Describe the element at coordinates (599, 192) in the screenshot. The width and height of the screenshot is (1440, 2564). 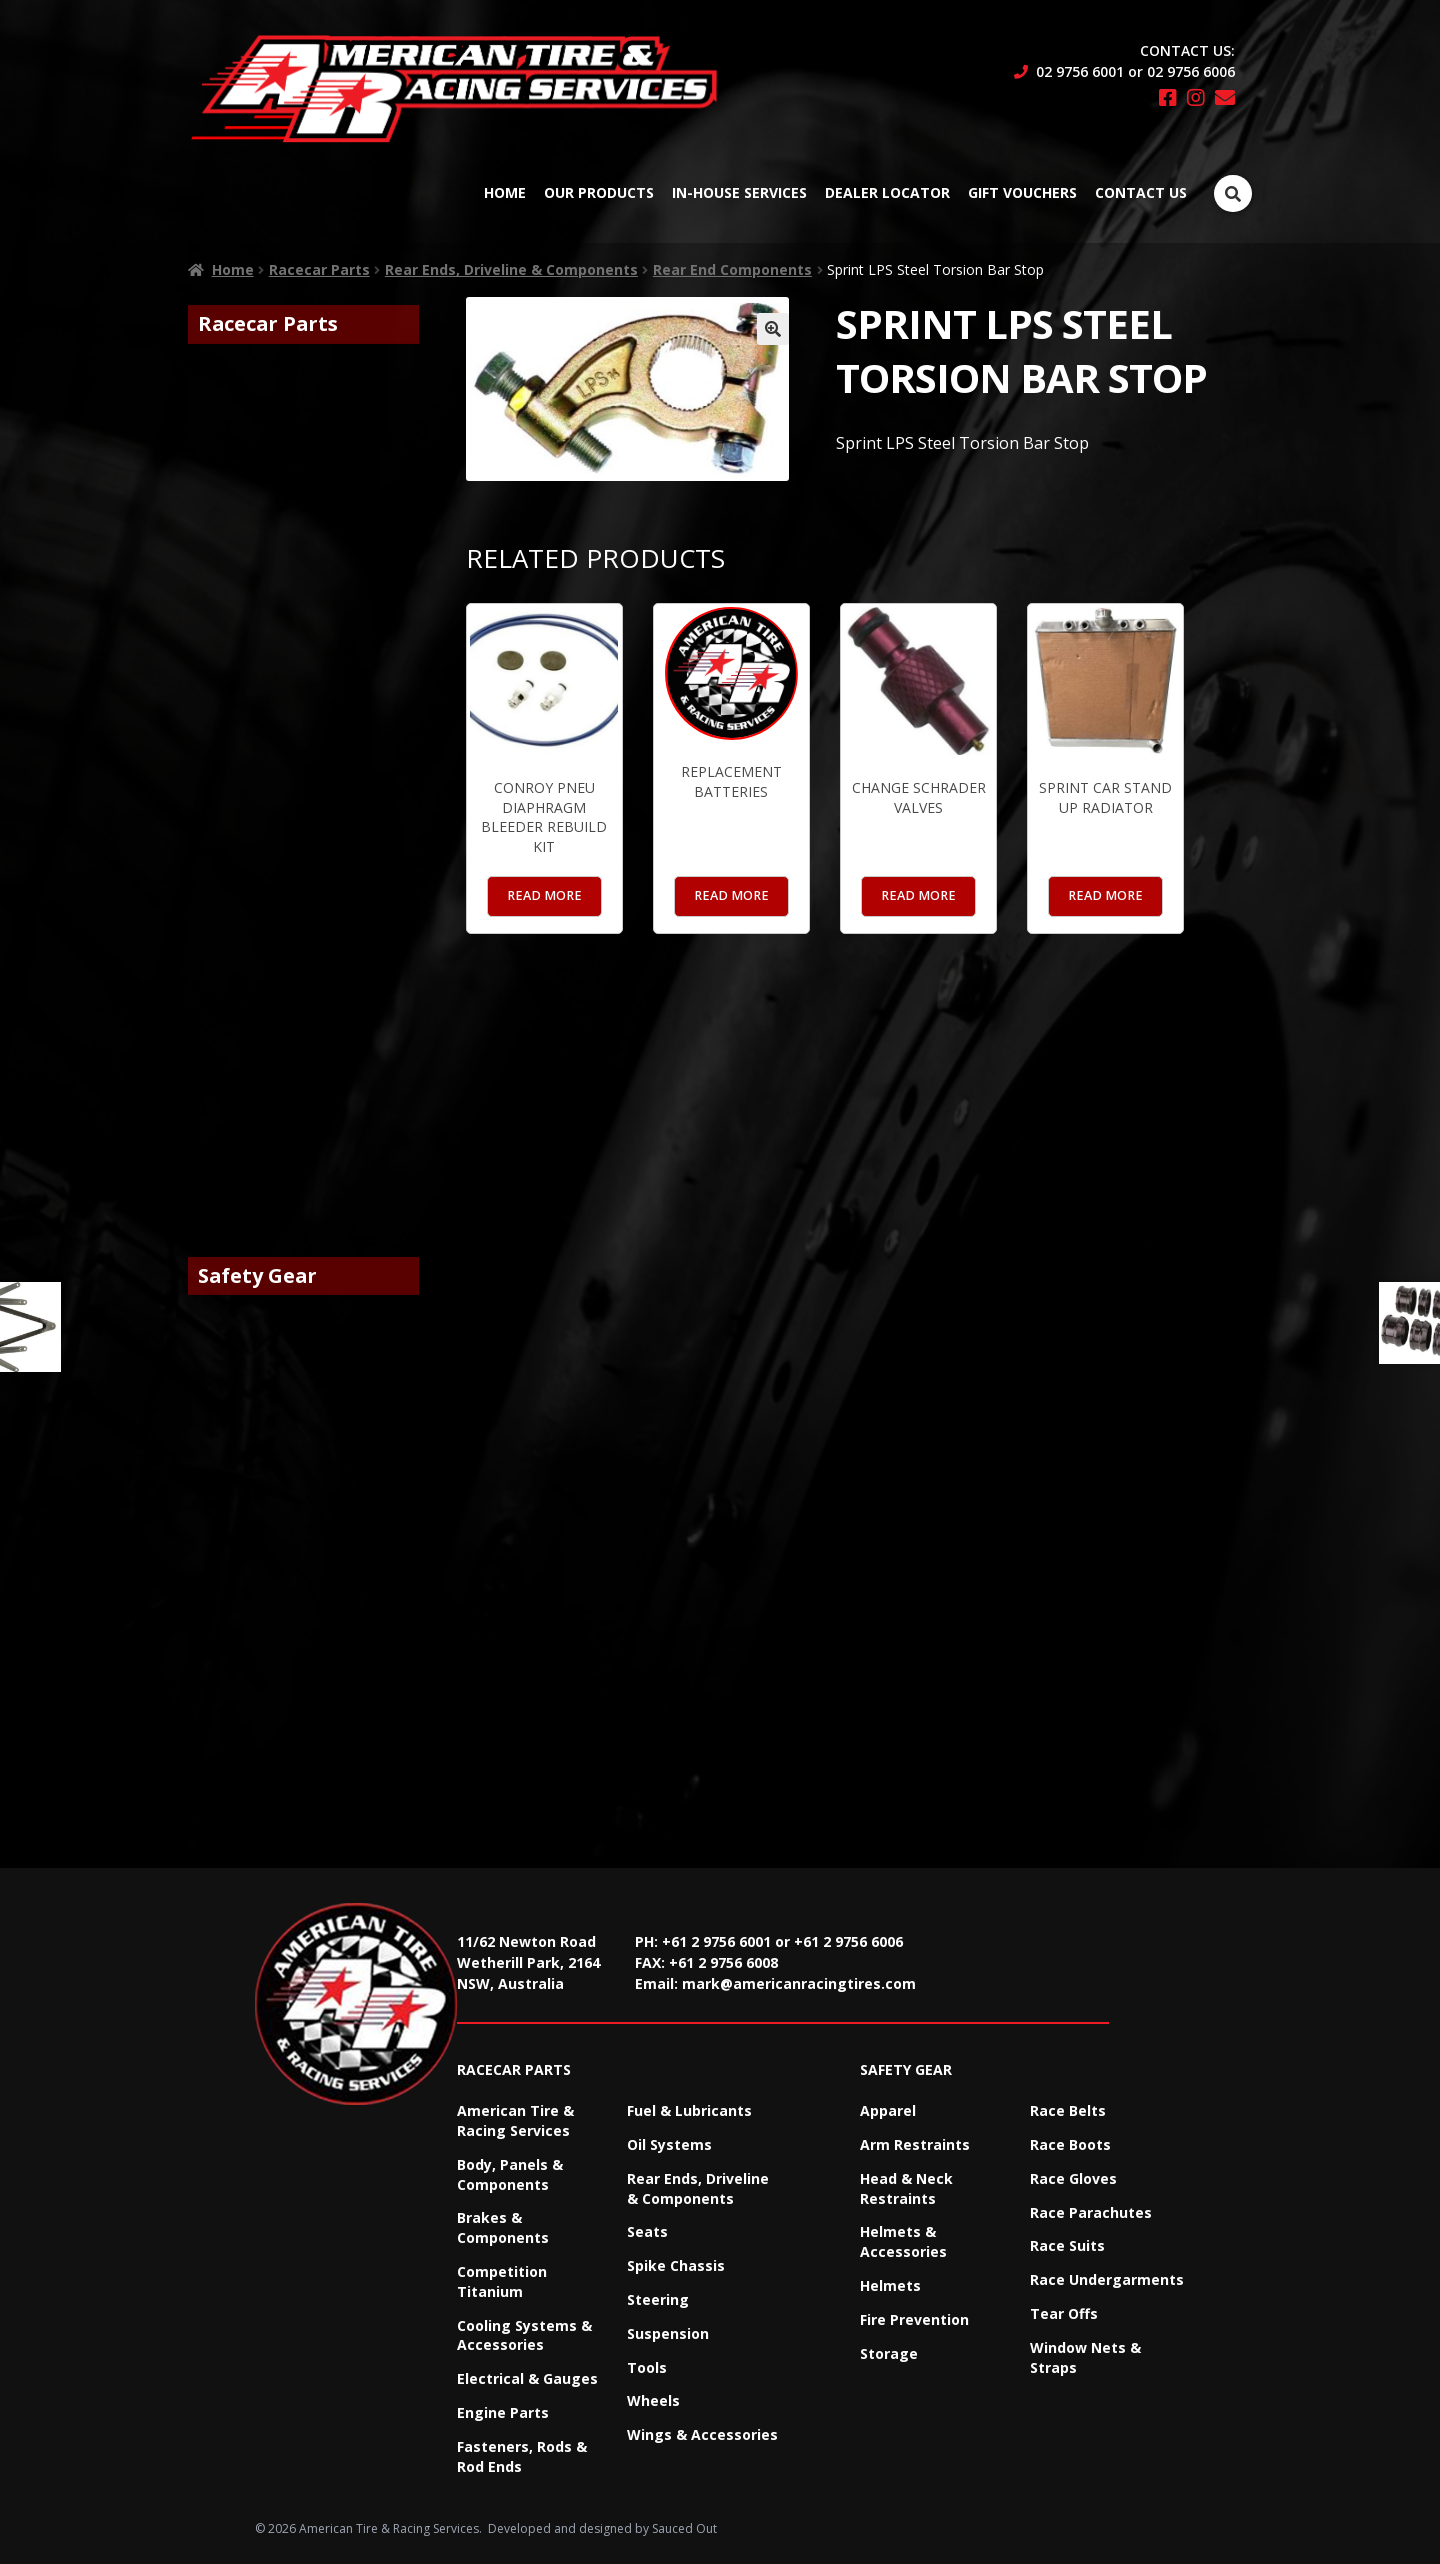
I see `Our Products` at that location.